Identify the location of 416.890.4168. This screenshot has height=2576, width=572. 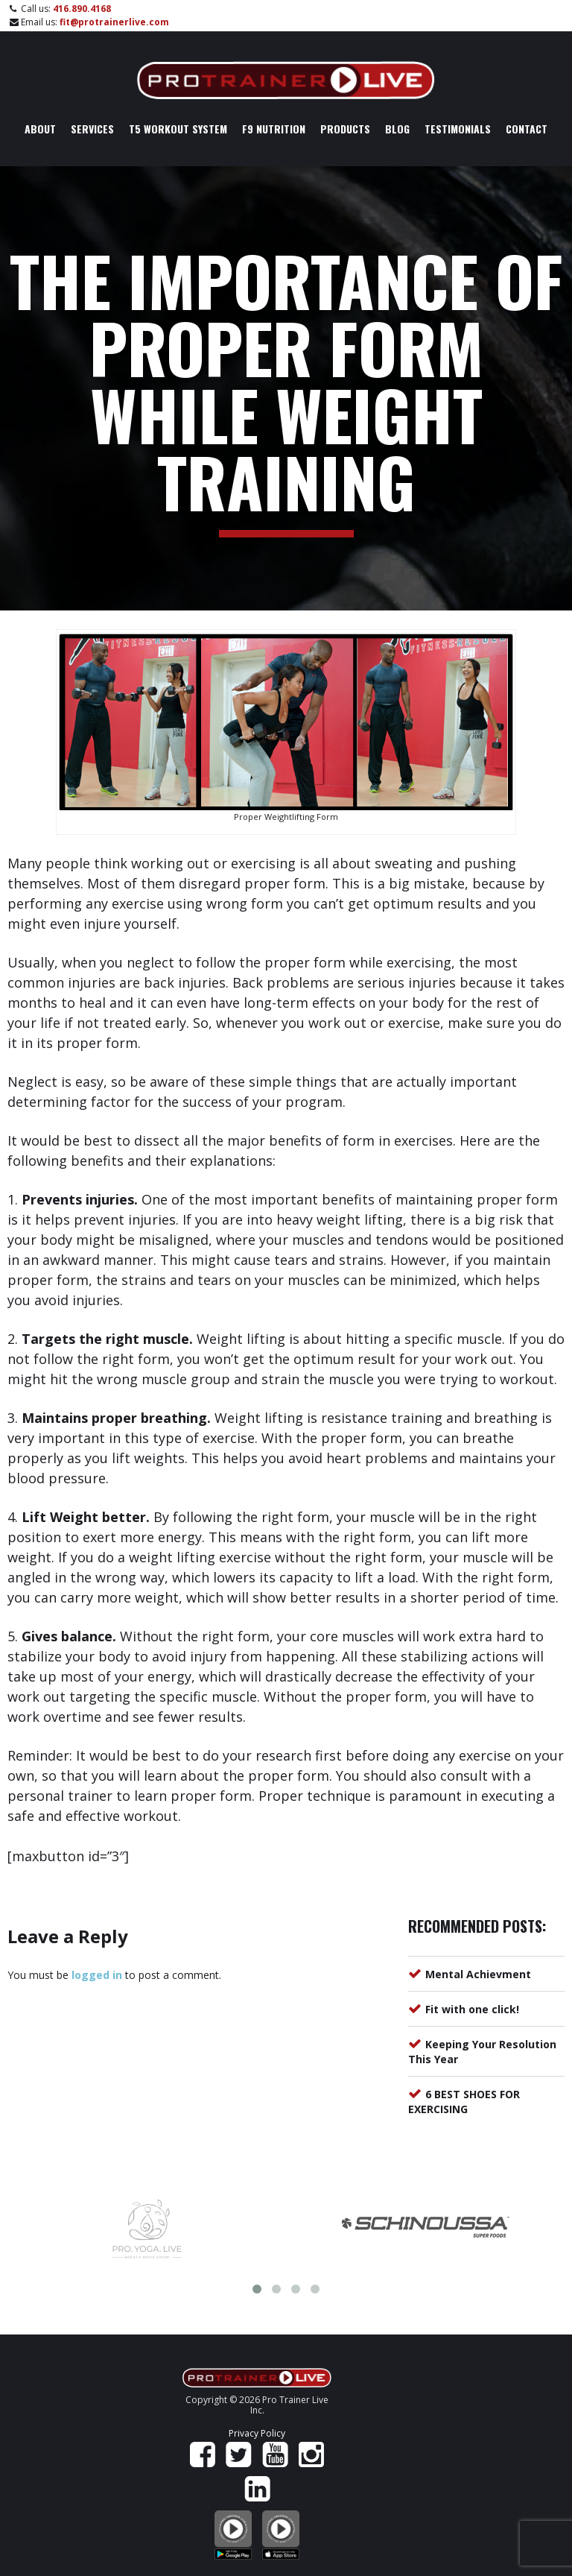
(82, 8).